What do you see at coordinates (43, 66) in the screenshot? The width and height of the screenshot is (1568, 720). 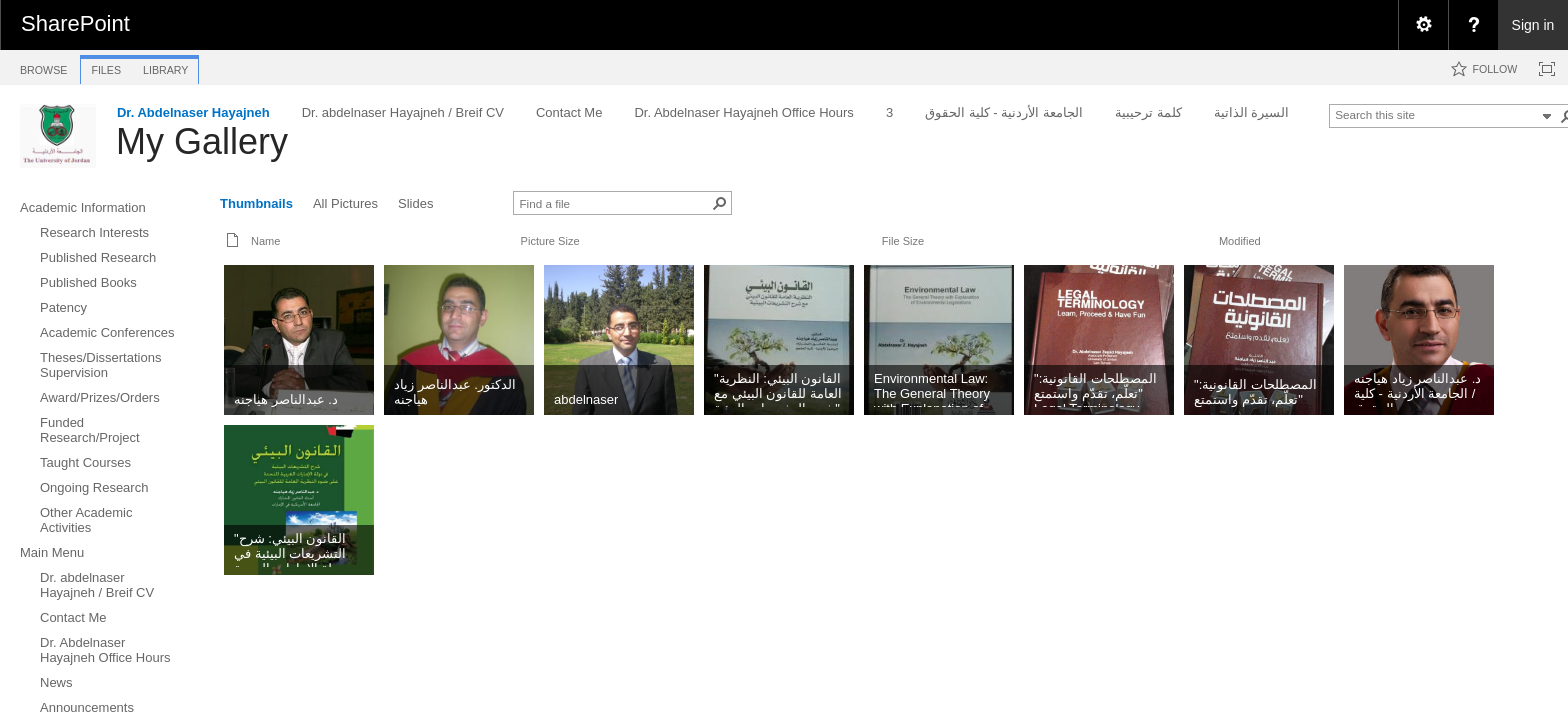 I see `[tab]` at bounding box center [43, 66].